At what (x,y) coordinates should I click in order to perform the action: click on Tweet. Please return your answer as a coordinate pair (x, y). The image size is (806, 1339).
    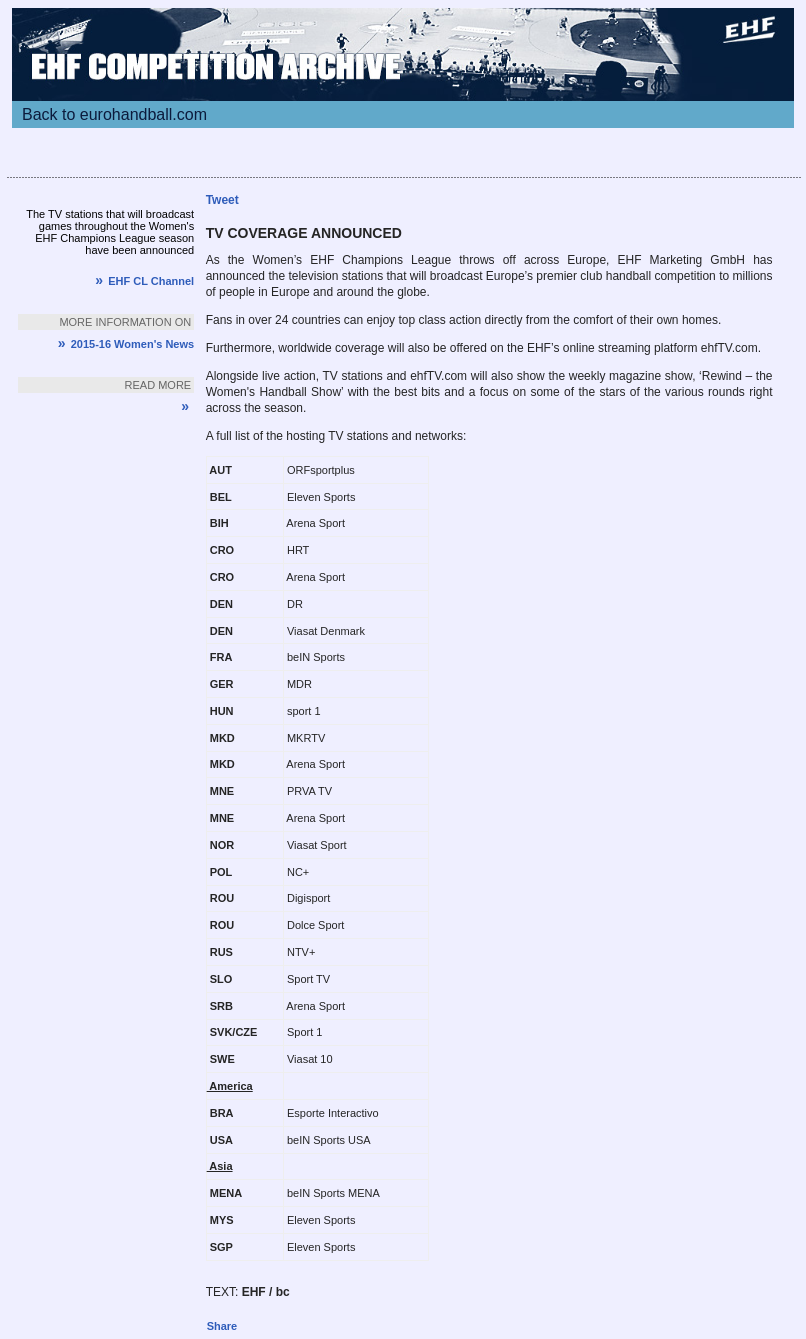
    Looking at the image, I should click on (222, 200).